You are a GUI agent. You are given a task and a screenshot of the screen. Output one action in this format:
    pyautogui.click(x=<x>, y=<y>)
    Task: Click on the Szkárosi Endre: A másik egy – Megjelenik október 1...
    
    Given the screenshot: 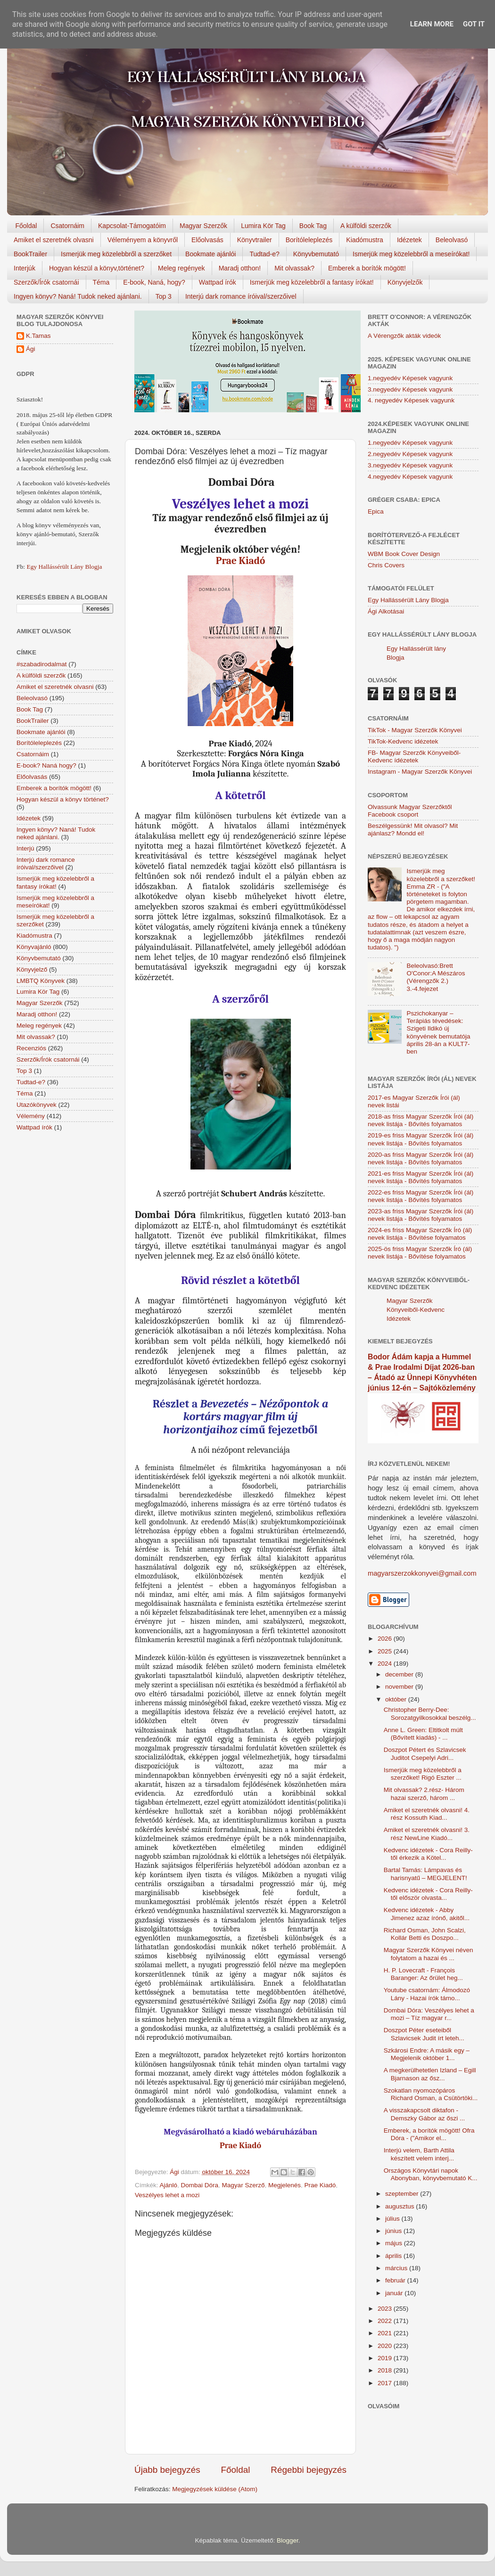 What is the action you would take?
    pyautogui.click(x=427, y=2054)
    